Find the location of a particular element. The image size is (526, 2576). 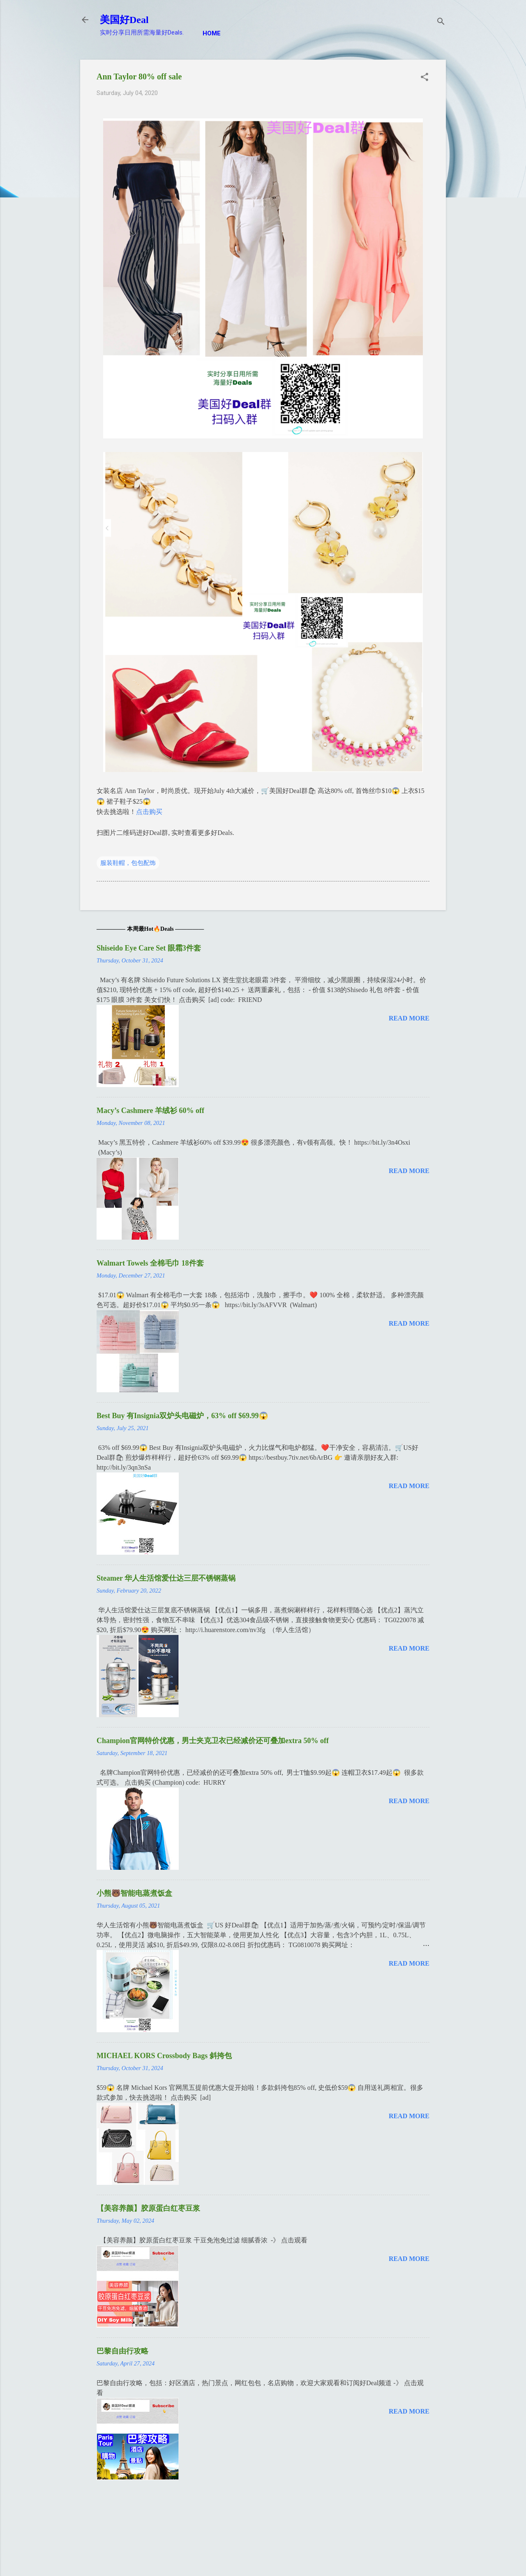

Read more is located at coordinates (409, 1018).